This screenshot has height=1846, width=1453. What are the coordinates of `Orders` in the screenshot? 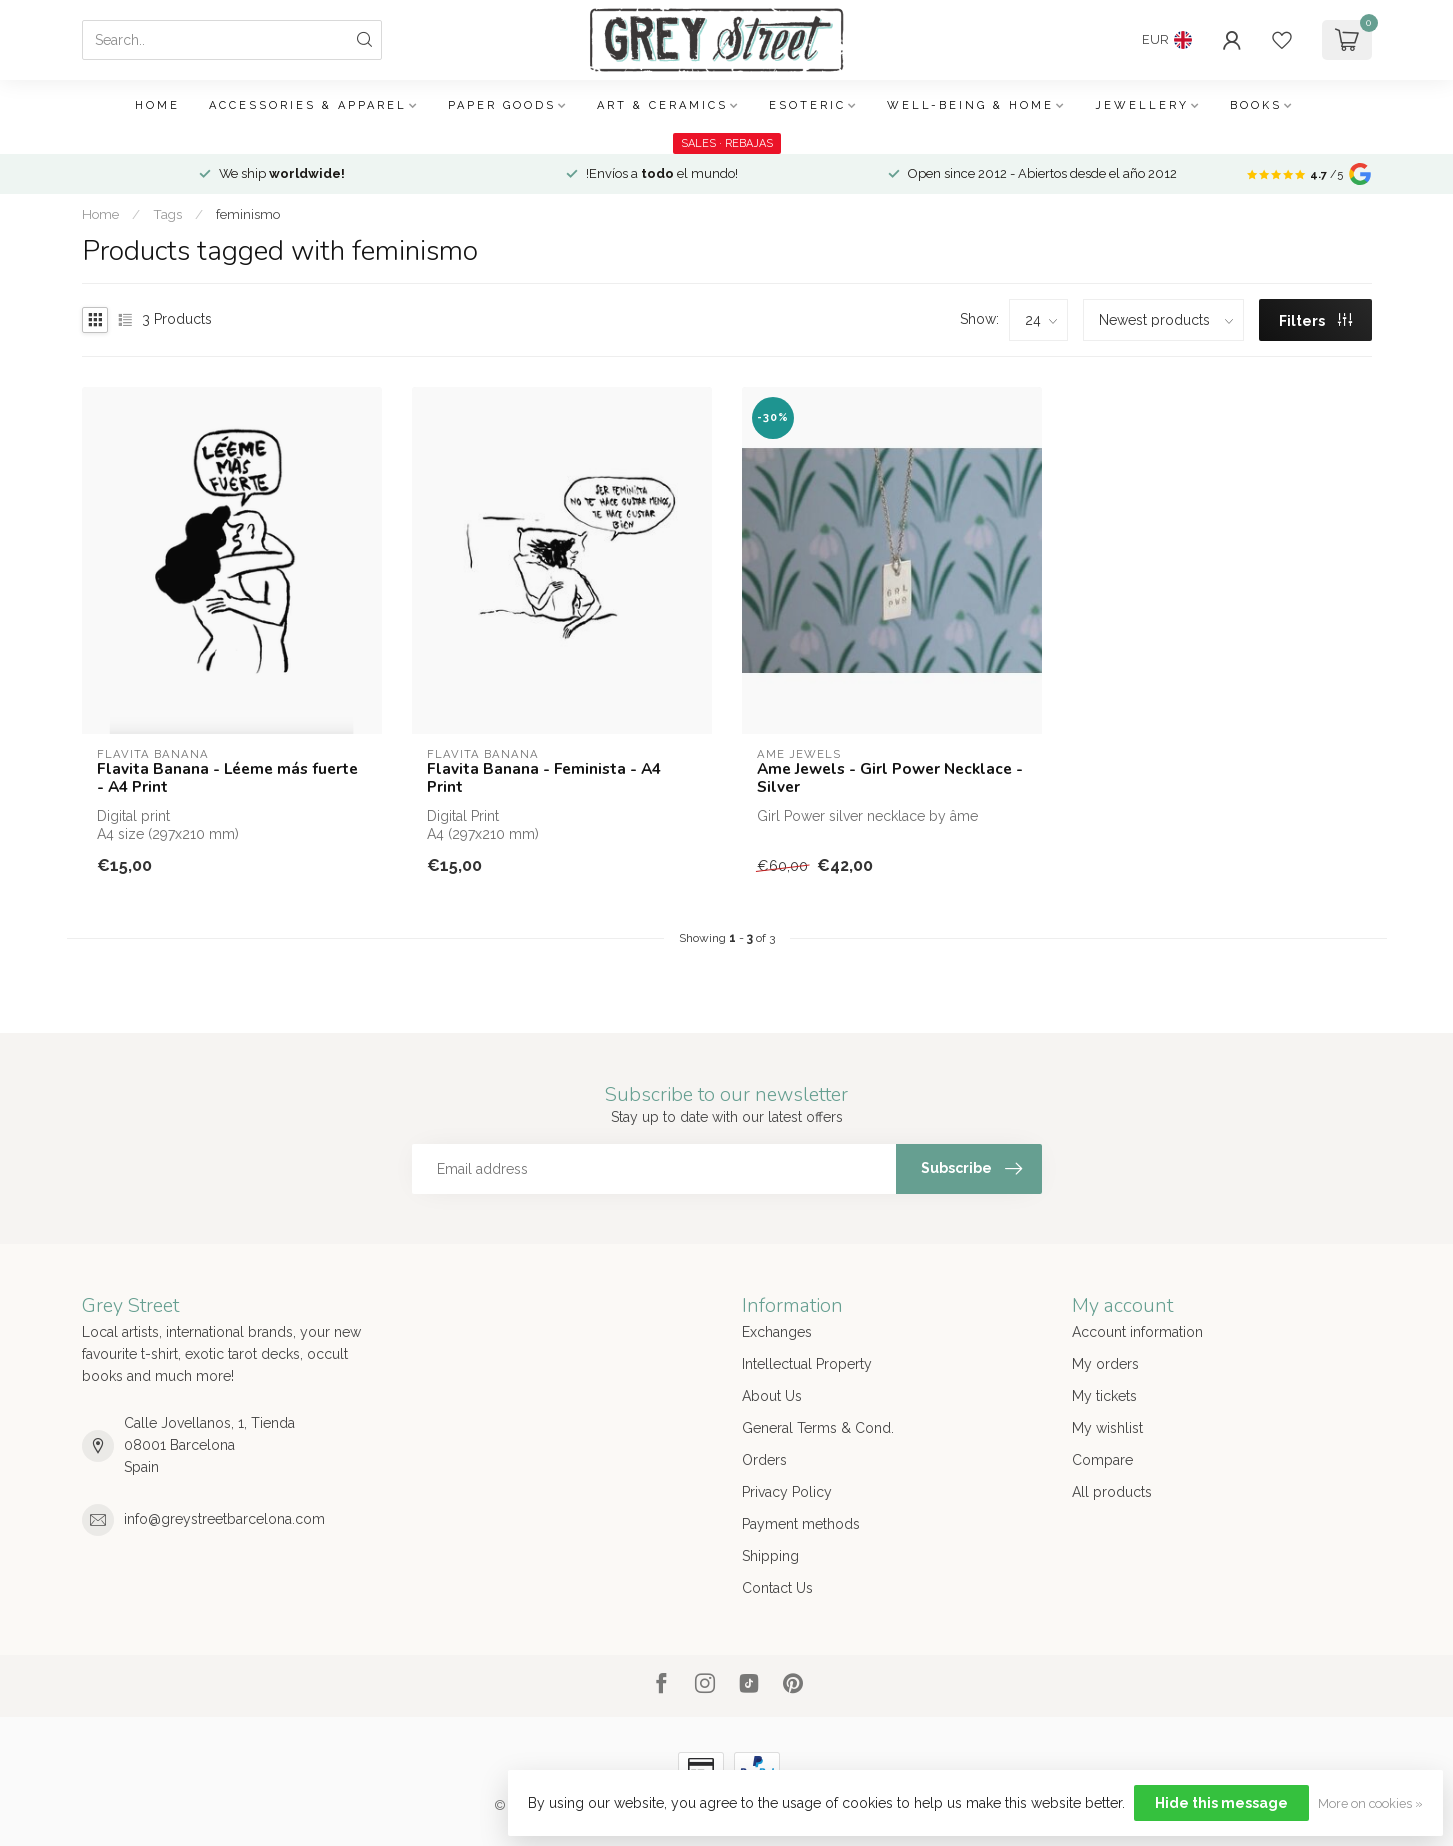 It's located at (764, 1460).